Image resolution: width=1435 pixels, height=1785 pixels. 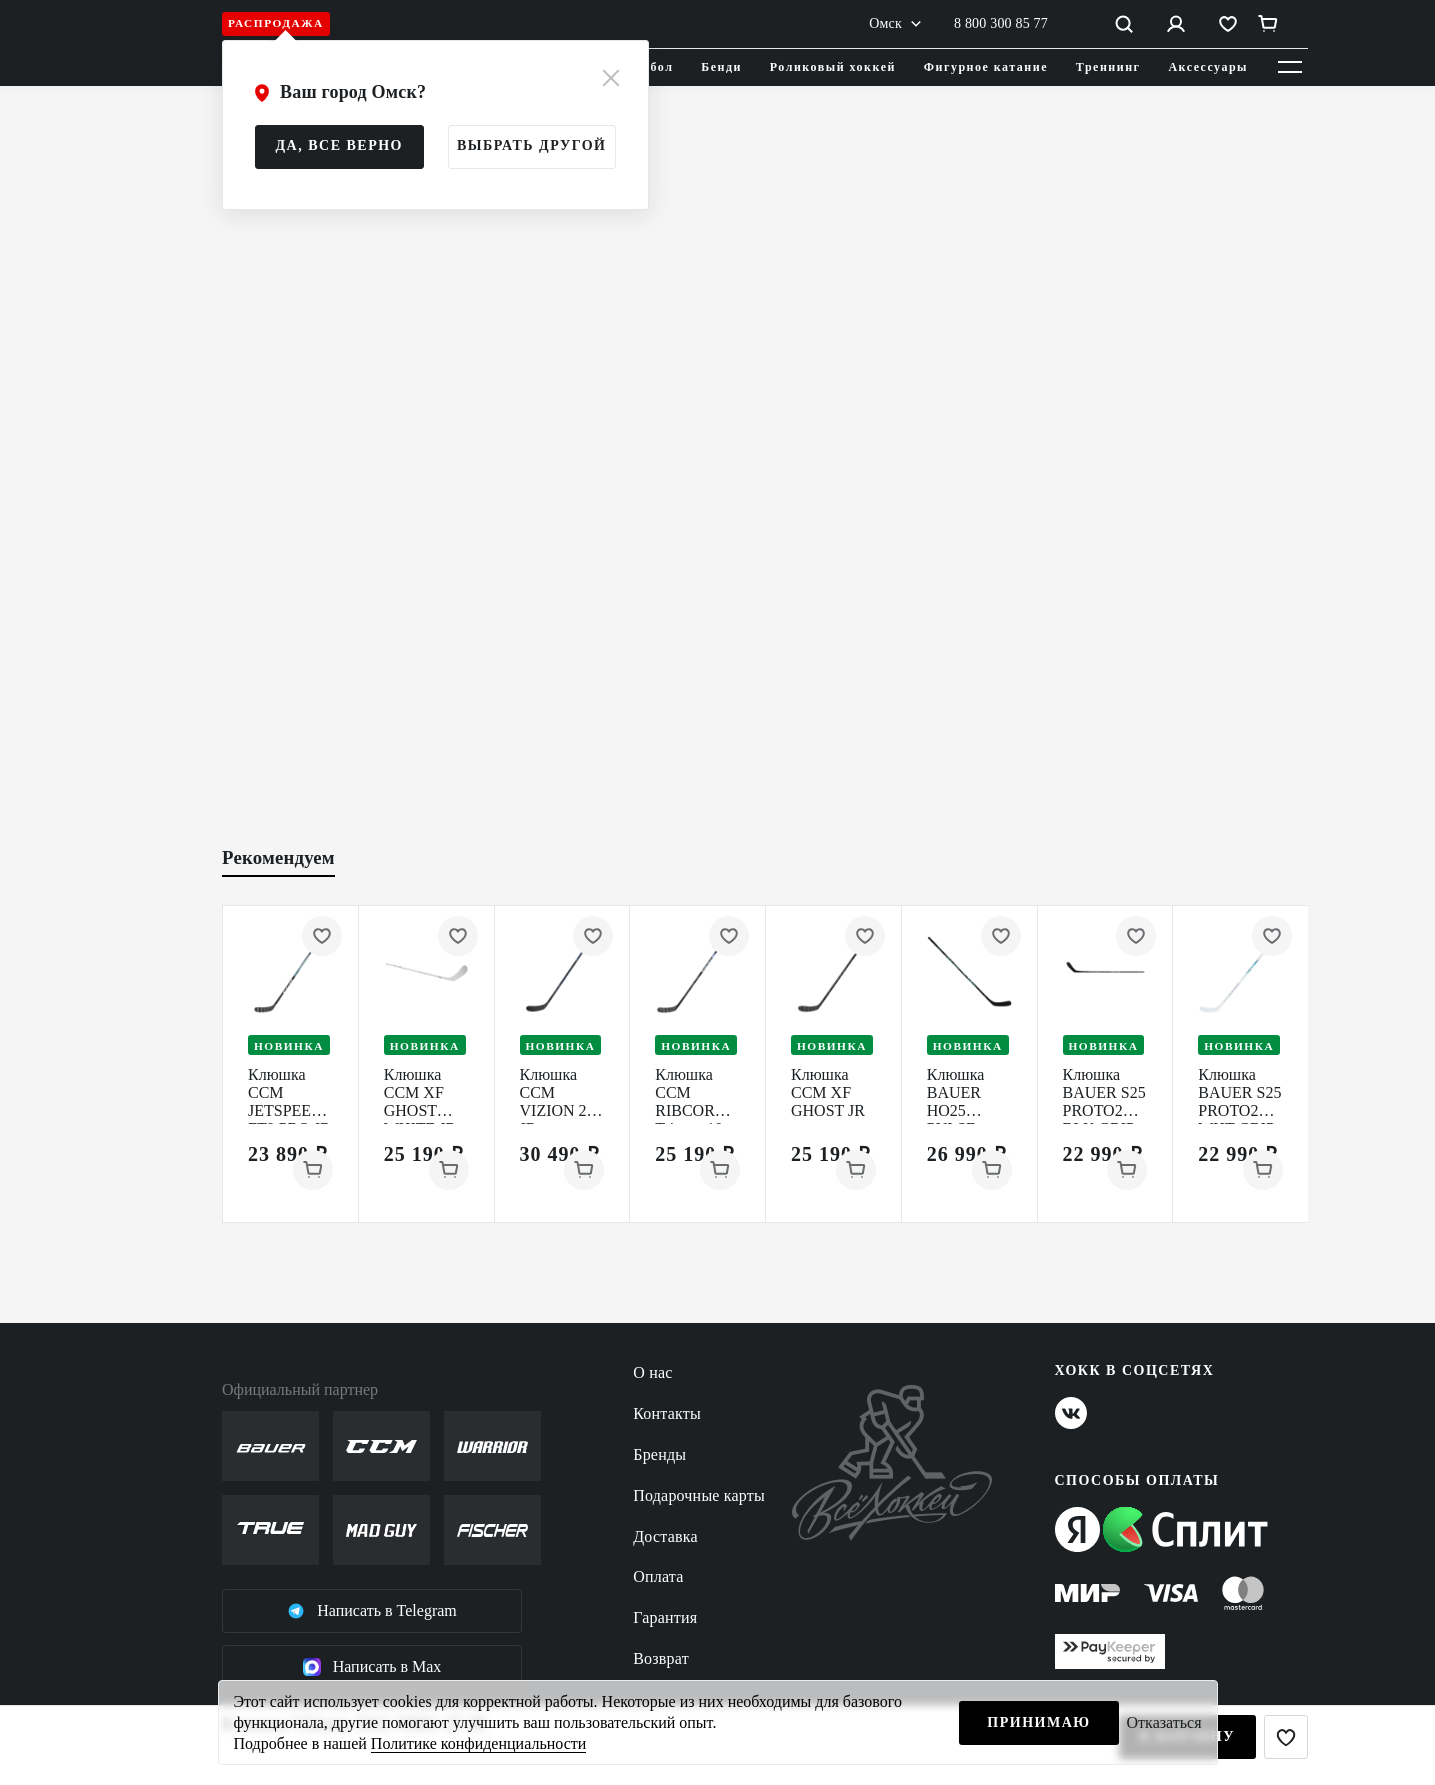 What do you see at coordinates (372, 1667) in the screenshot?
I see `Написать в Max` at bounding box center [372, 1667].